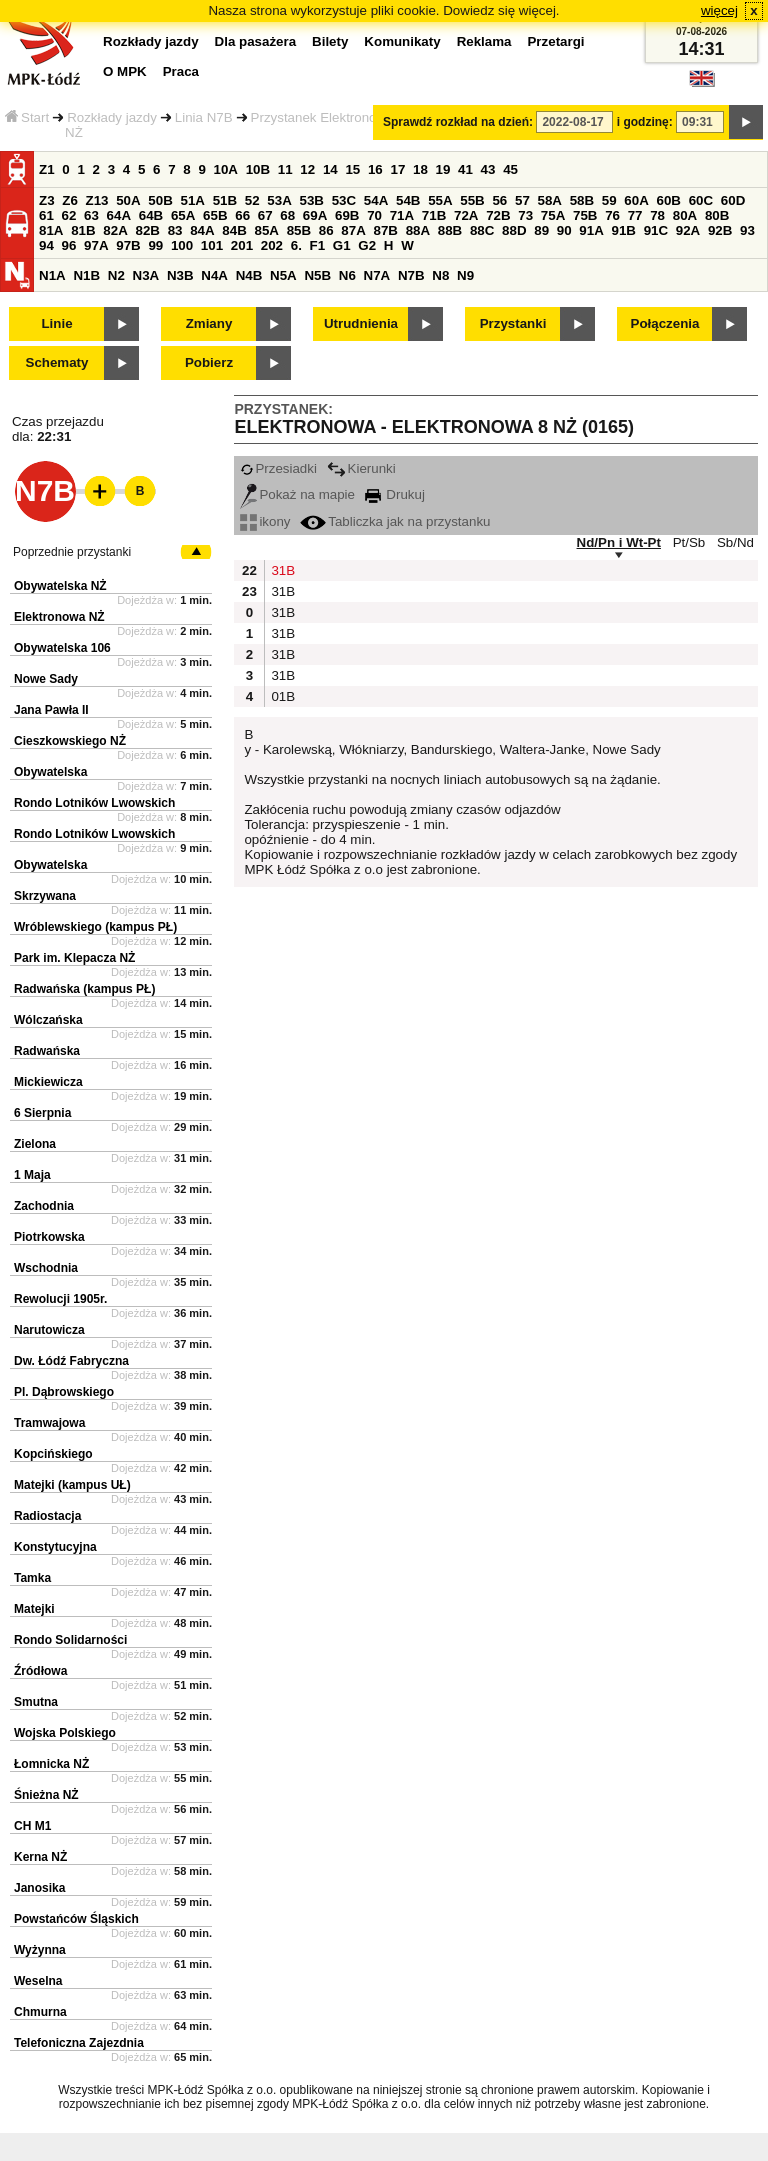  I want to click on Linia N7B, so click(204, 117).